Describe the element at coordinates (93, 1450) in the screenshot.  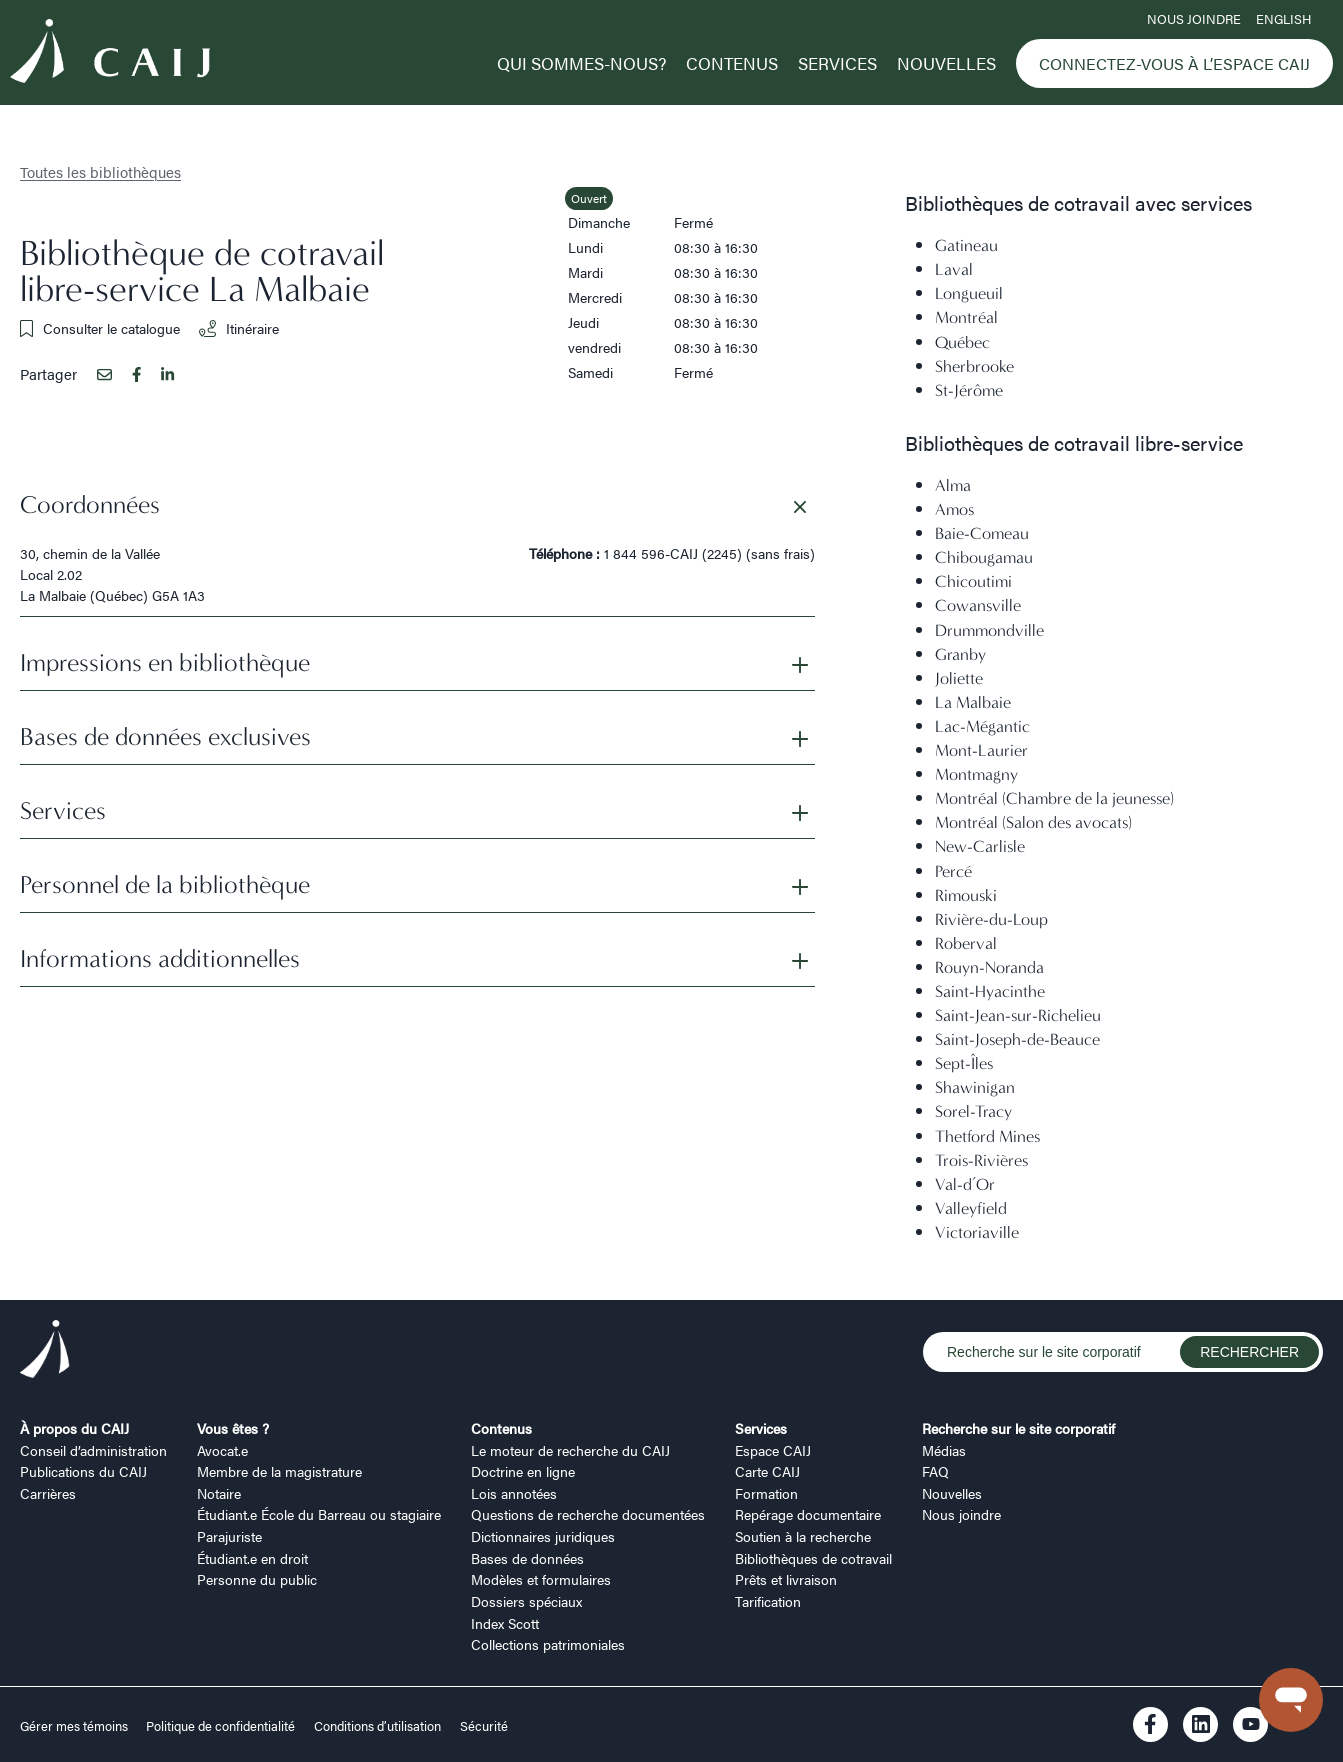
I see `Conseil d’administration` at that location.